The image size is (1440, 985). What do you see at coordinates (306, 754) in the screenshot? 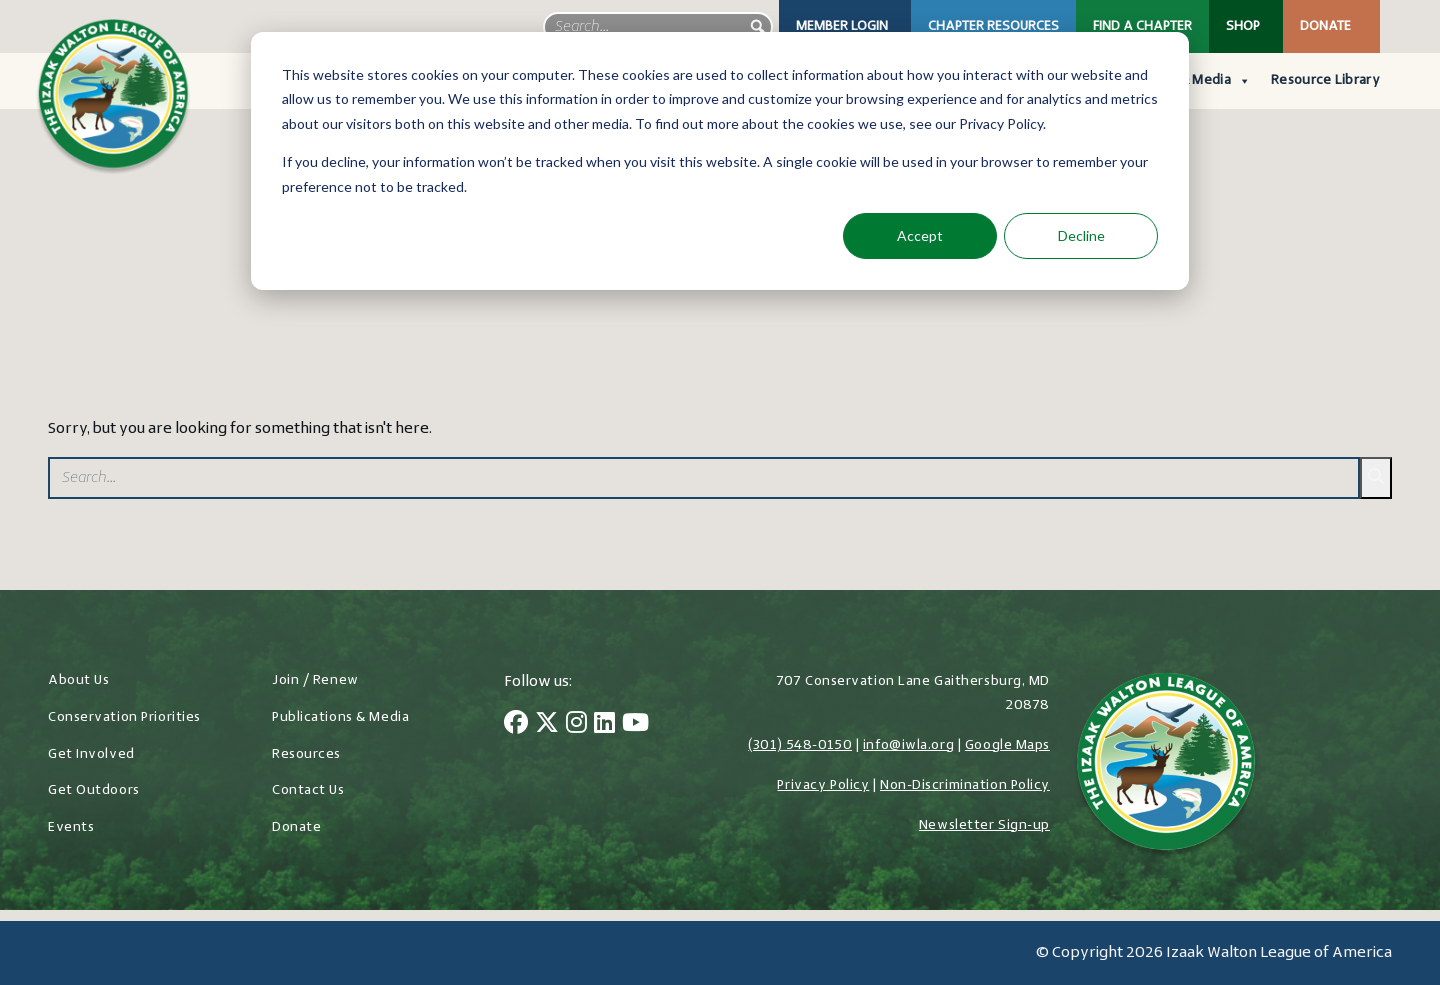
I see `Resources` at bounding box center [306, 754].